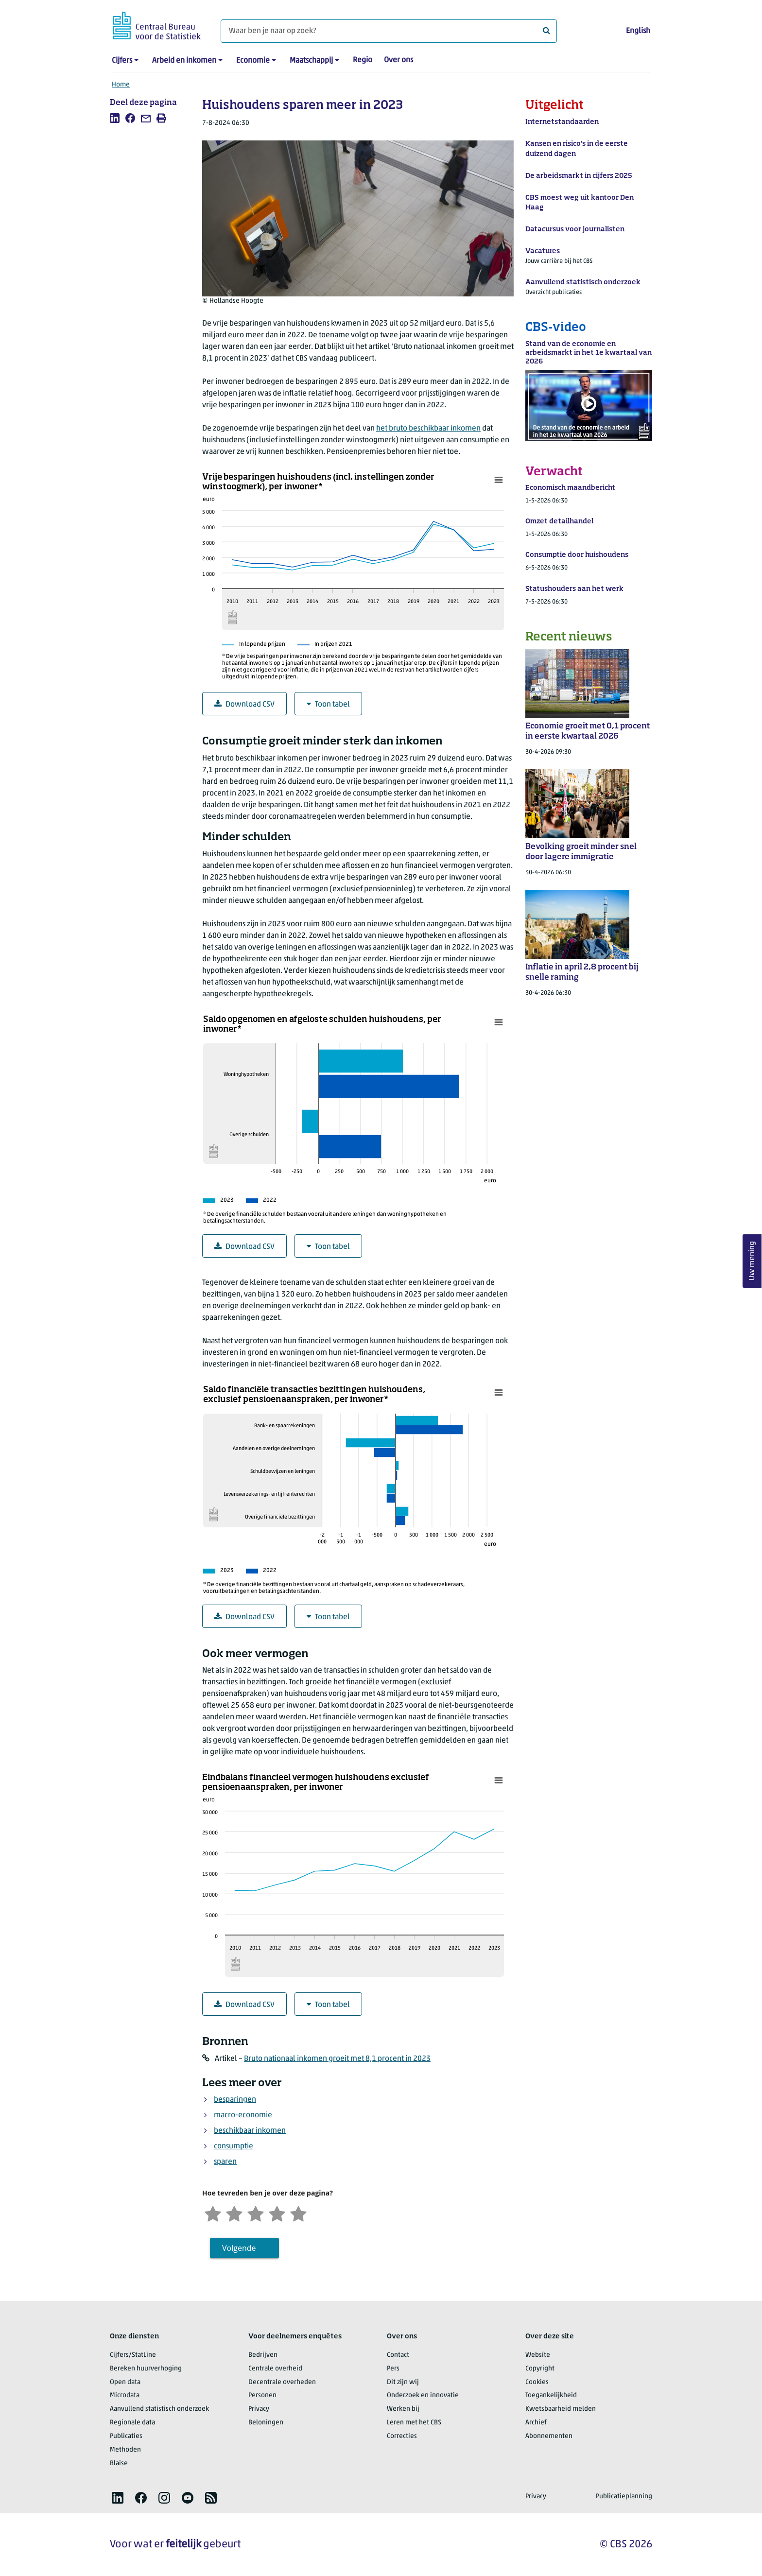  What do you see at coordinates (255, 2213) in the screenshot?
I see `[Neutraal]` at bounding box center [255, 2213].